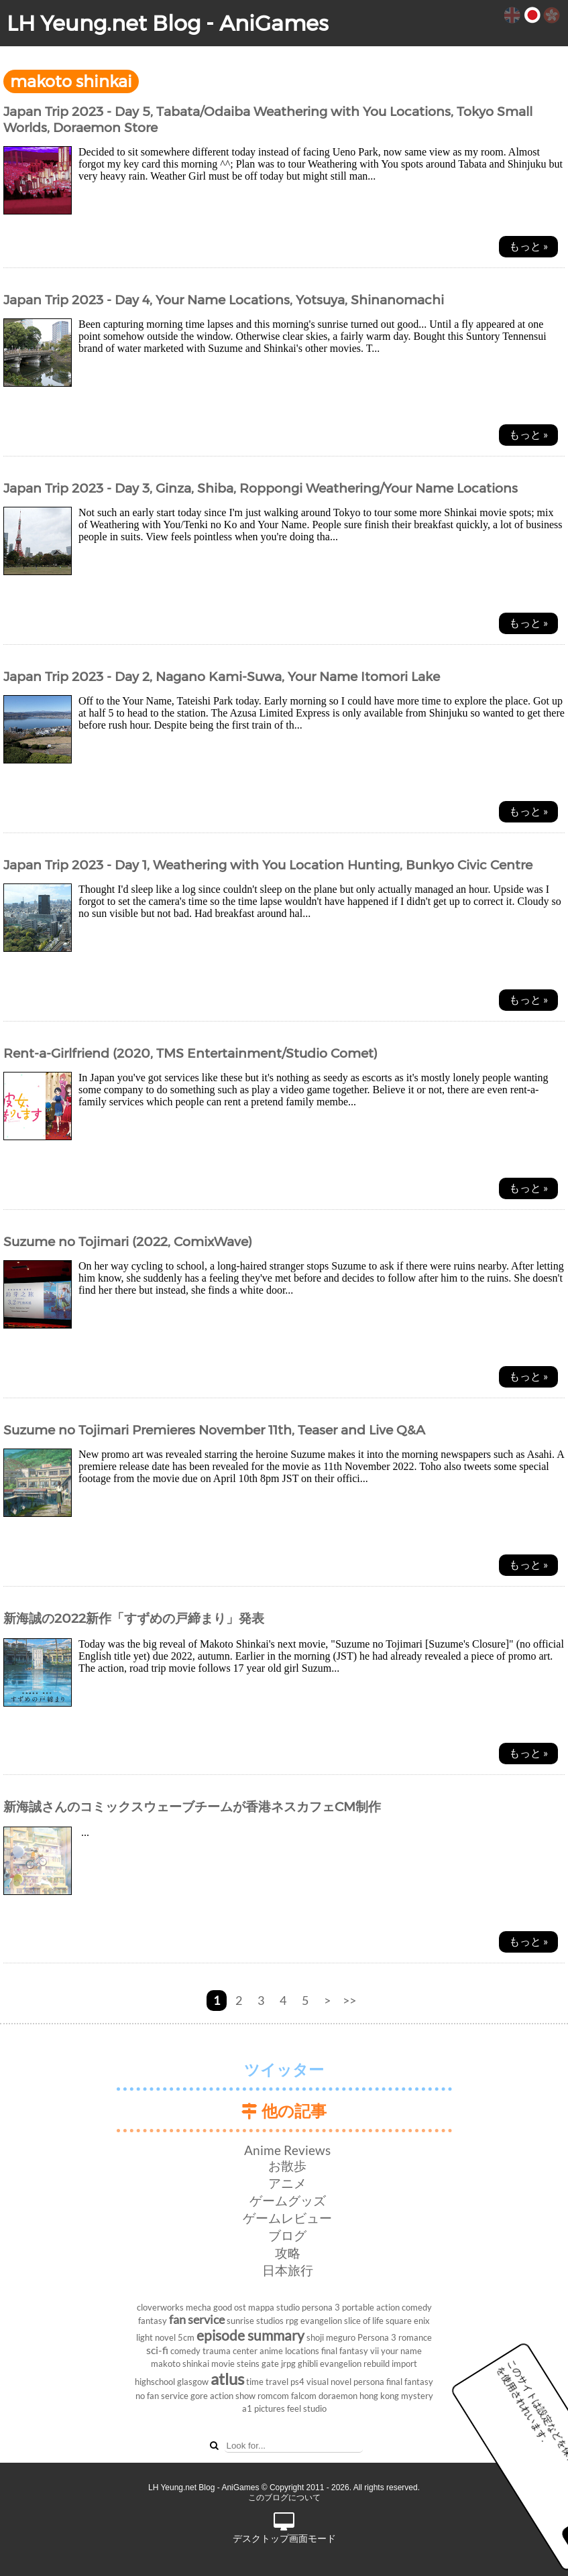  What do you see at coordinates (273, 2395) in the screenshot?
I see `romcom` at bounding box center [273, 2395].